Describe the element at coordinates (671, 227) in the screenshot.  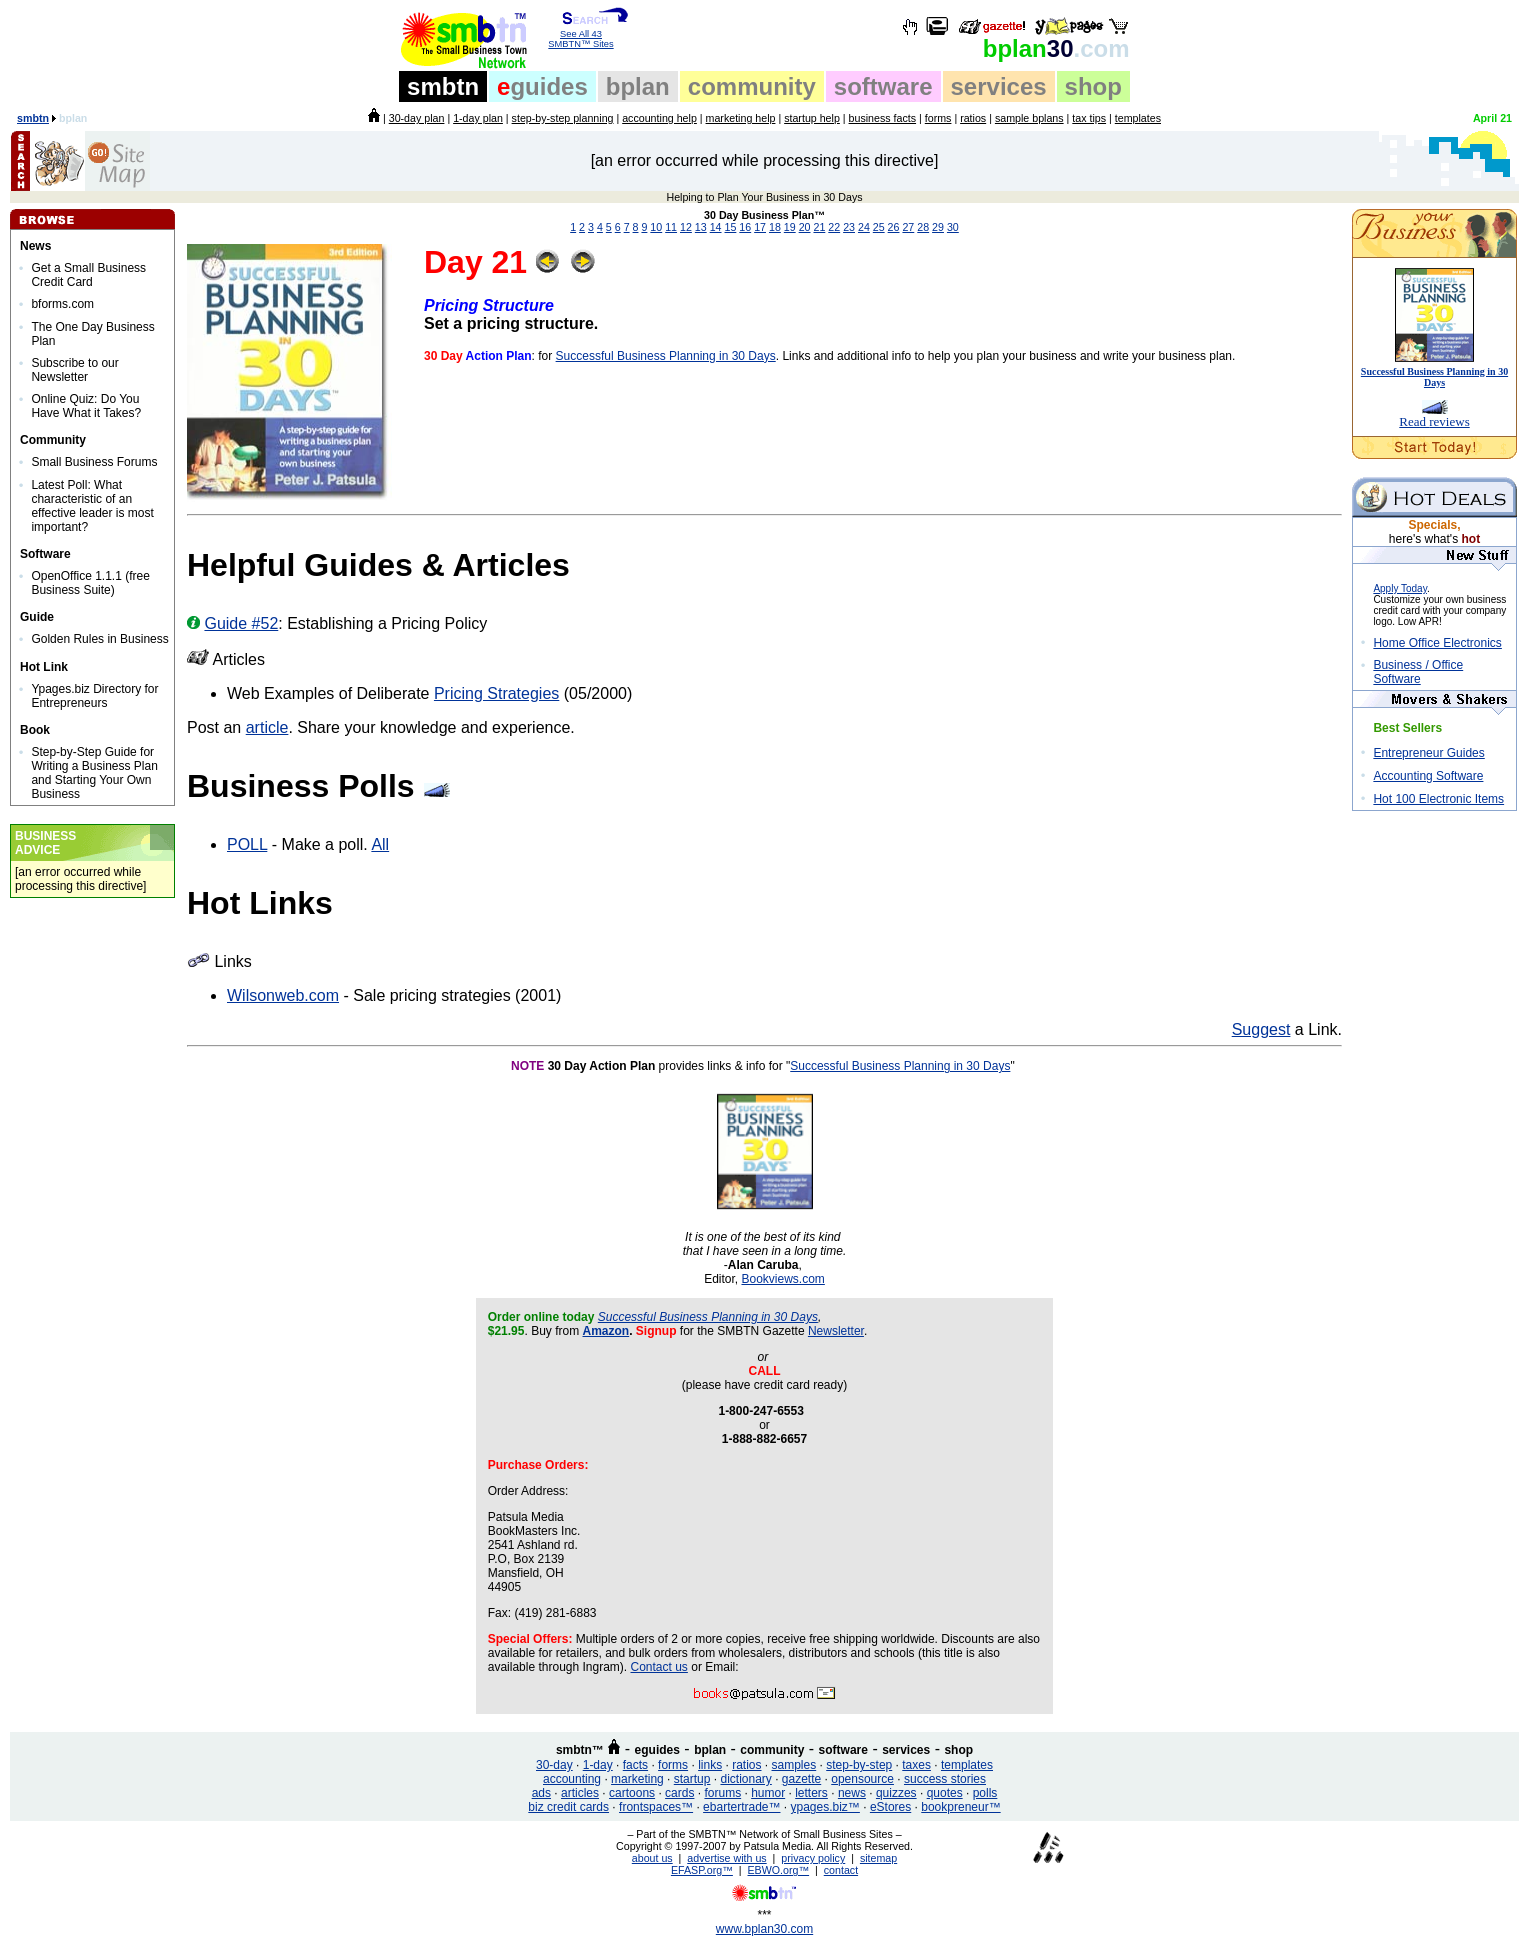
I see `11` at that location.